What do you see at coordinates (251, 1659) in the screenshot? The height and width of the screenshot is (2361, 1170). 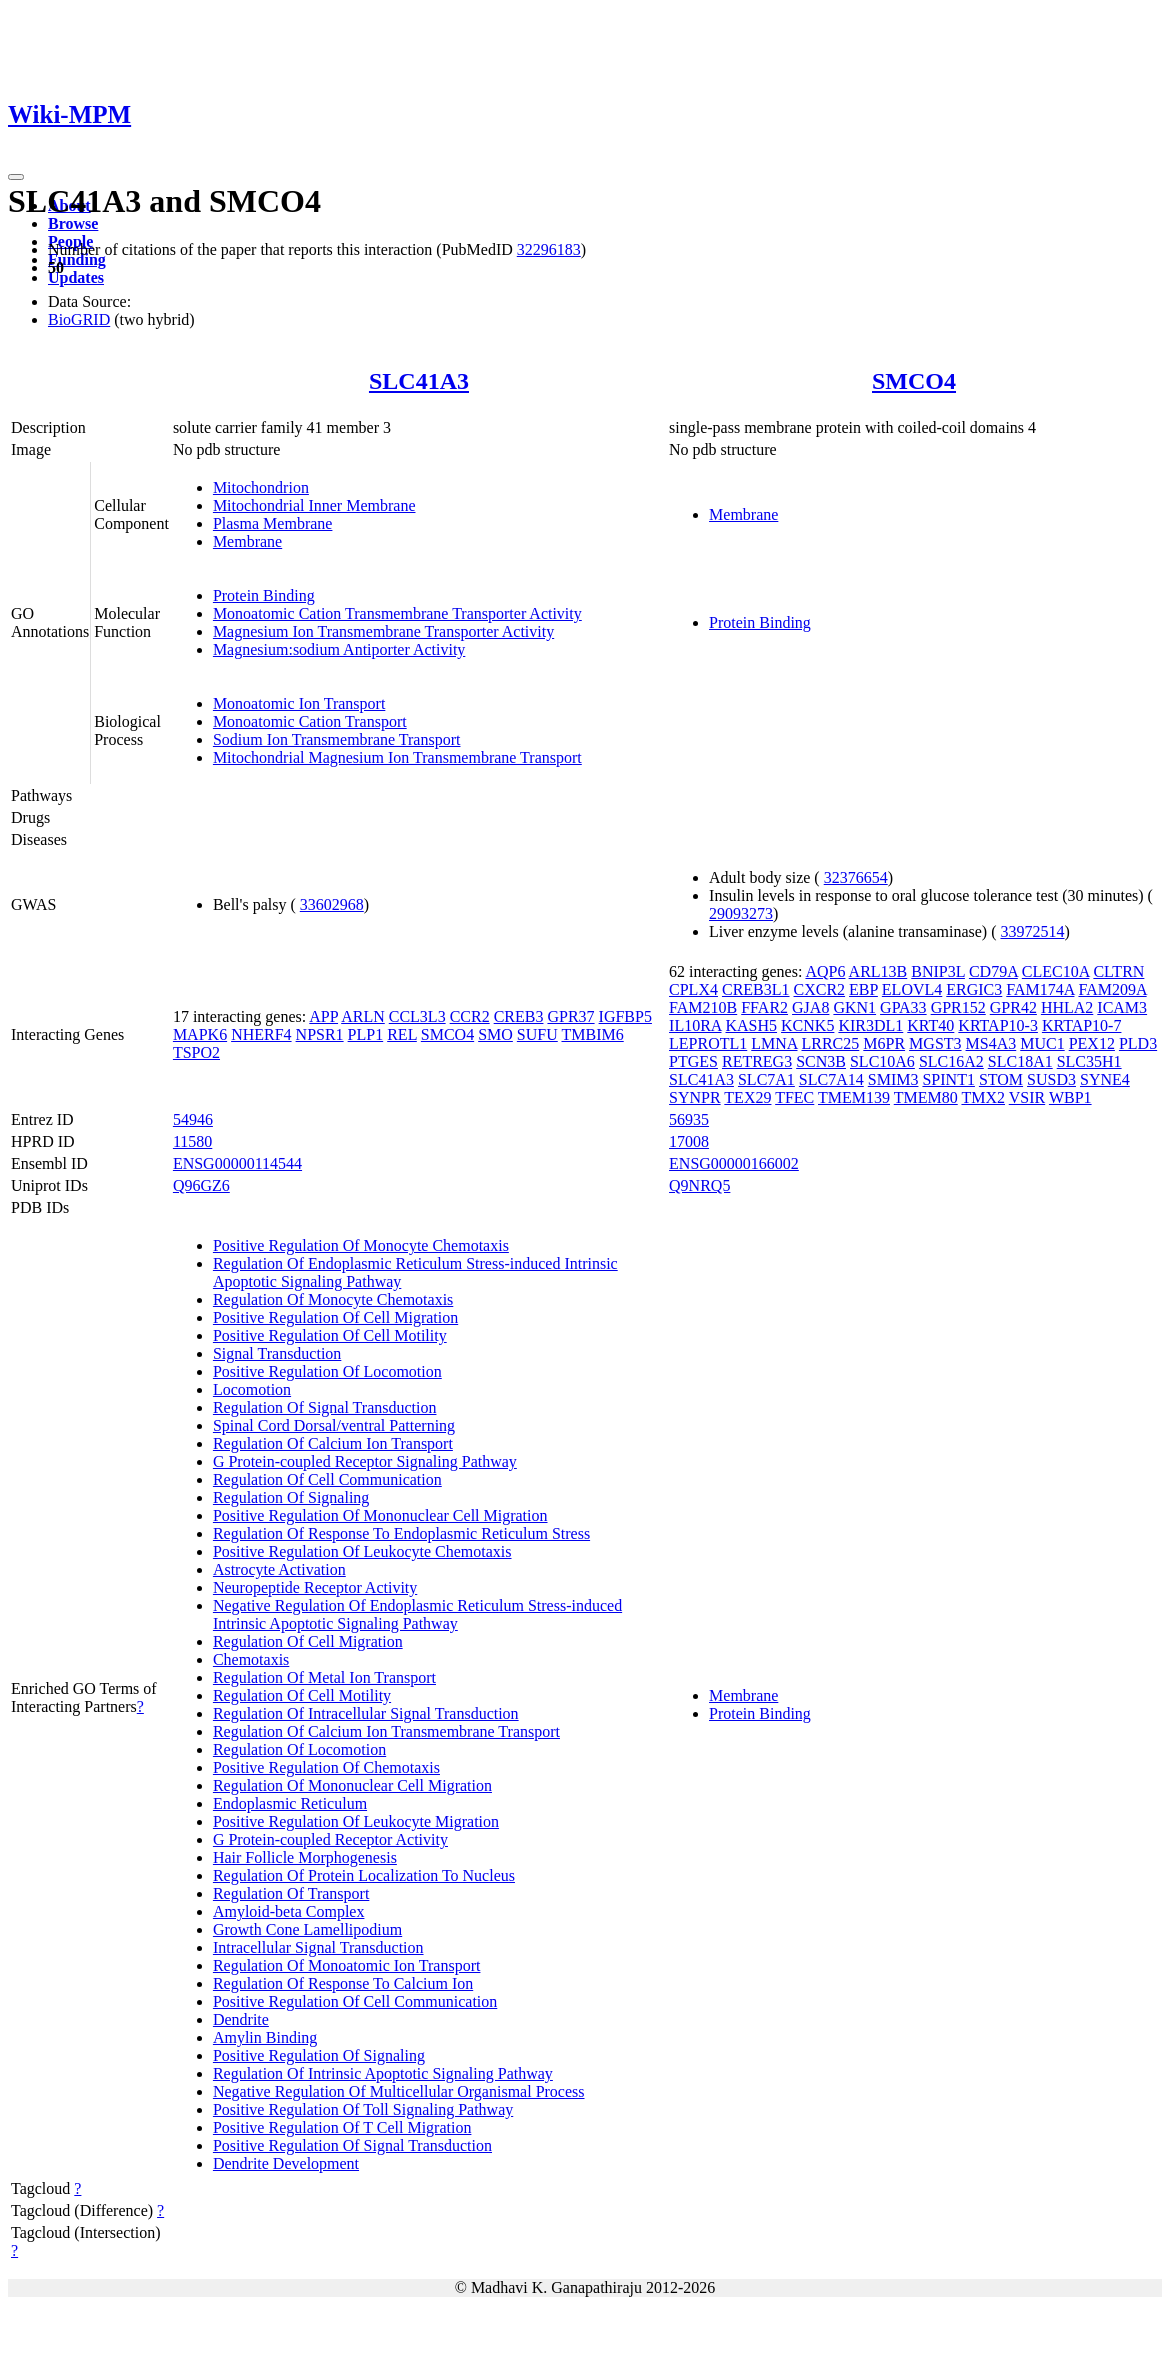 I see `Chemotaxis` at bounding box center [251, 1659].